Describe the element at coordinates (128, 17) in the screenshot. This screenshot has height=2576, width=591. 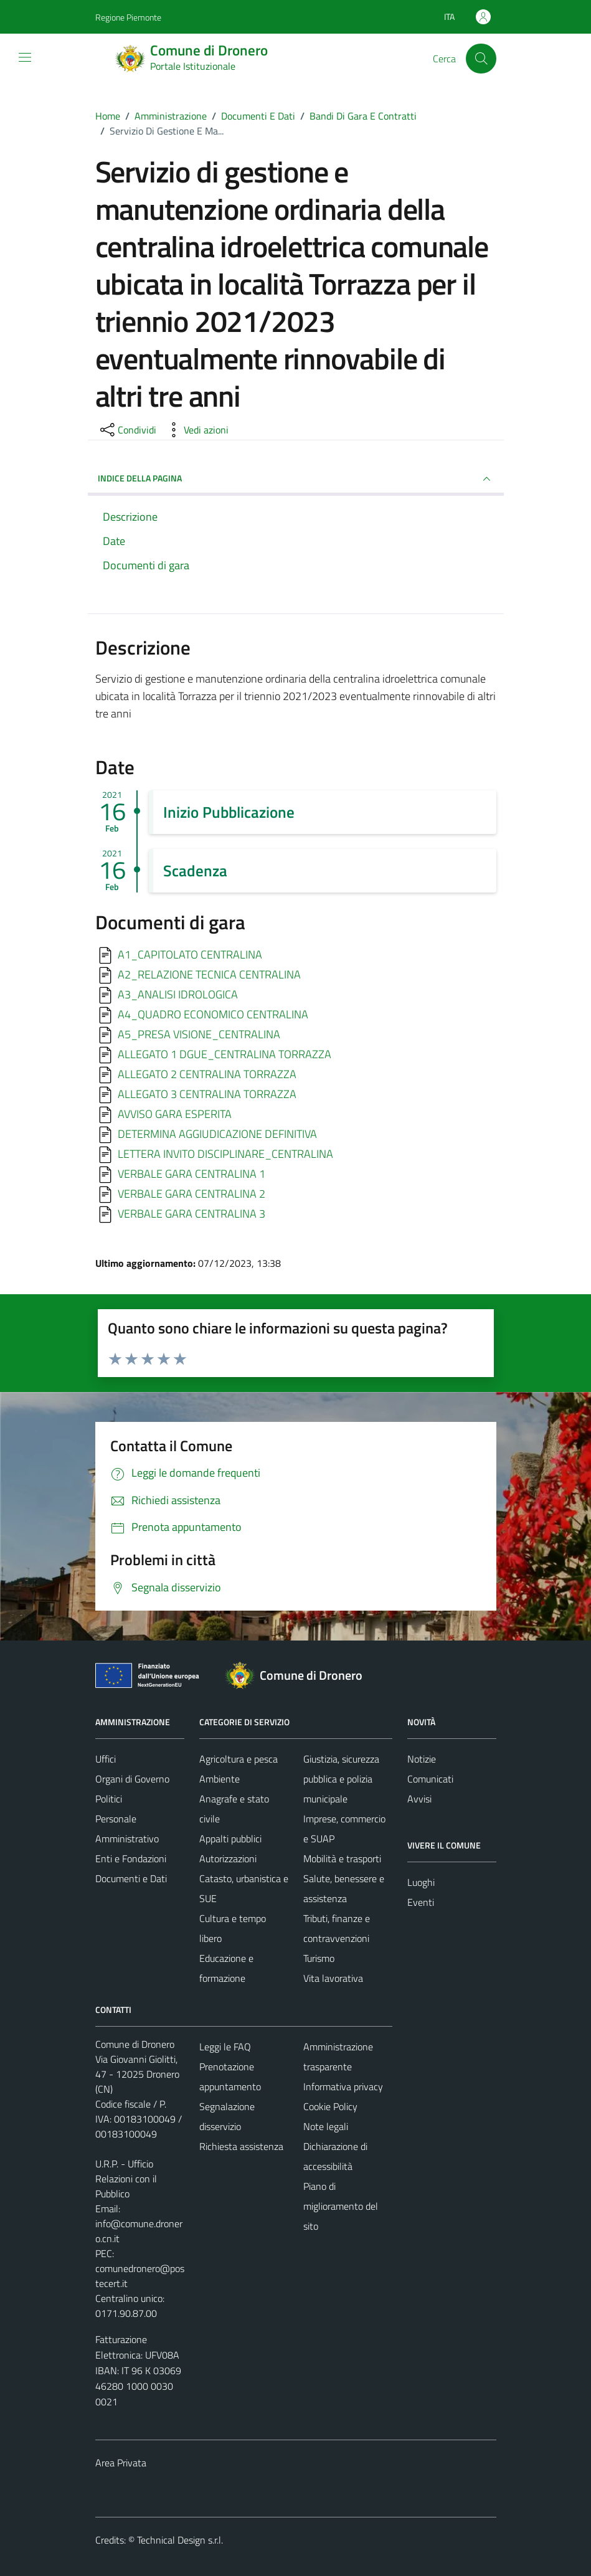
I see `Regione Piemonte [Vai al portale Regione Piemonte - link esterno - apertura nuova scheda]` at that location.